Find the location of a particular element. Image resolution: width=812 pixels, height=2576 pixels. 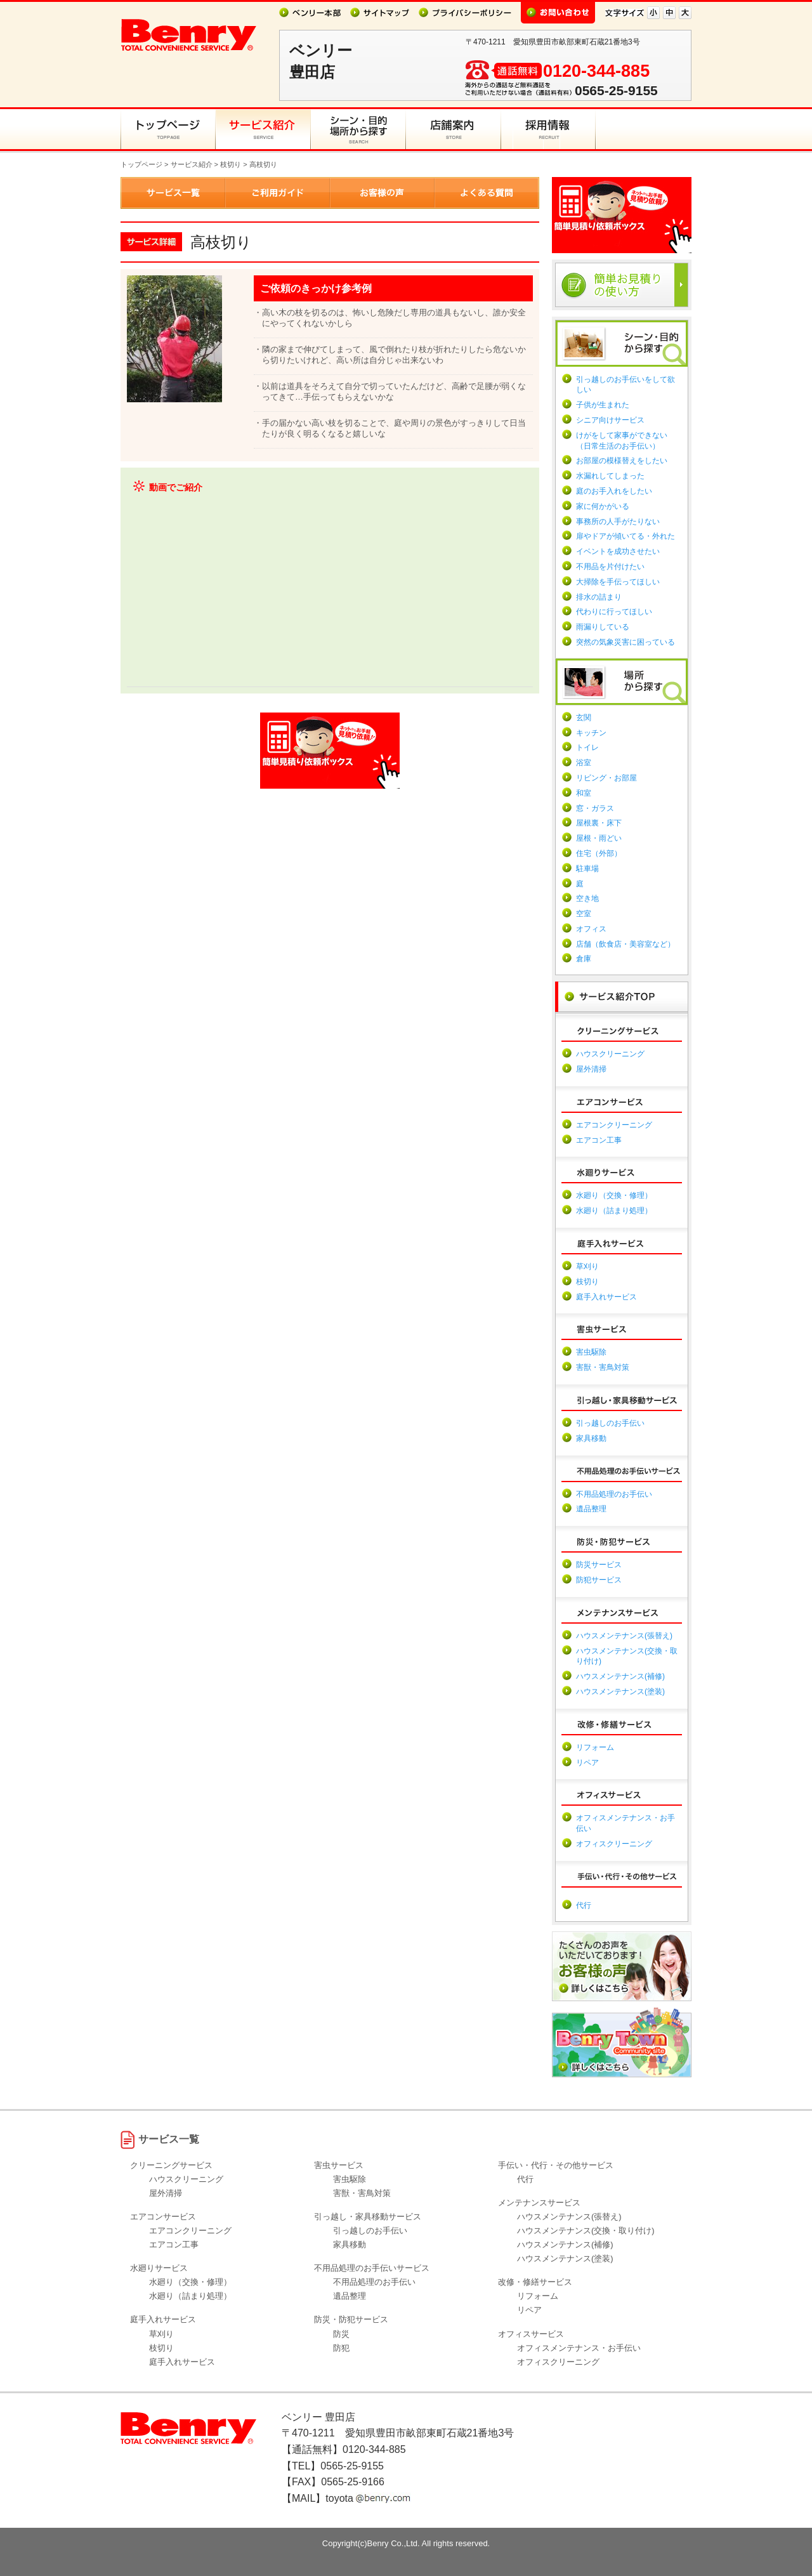

防犯サービス is located at coordinates (599, 1579).